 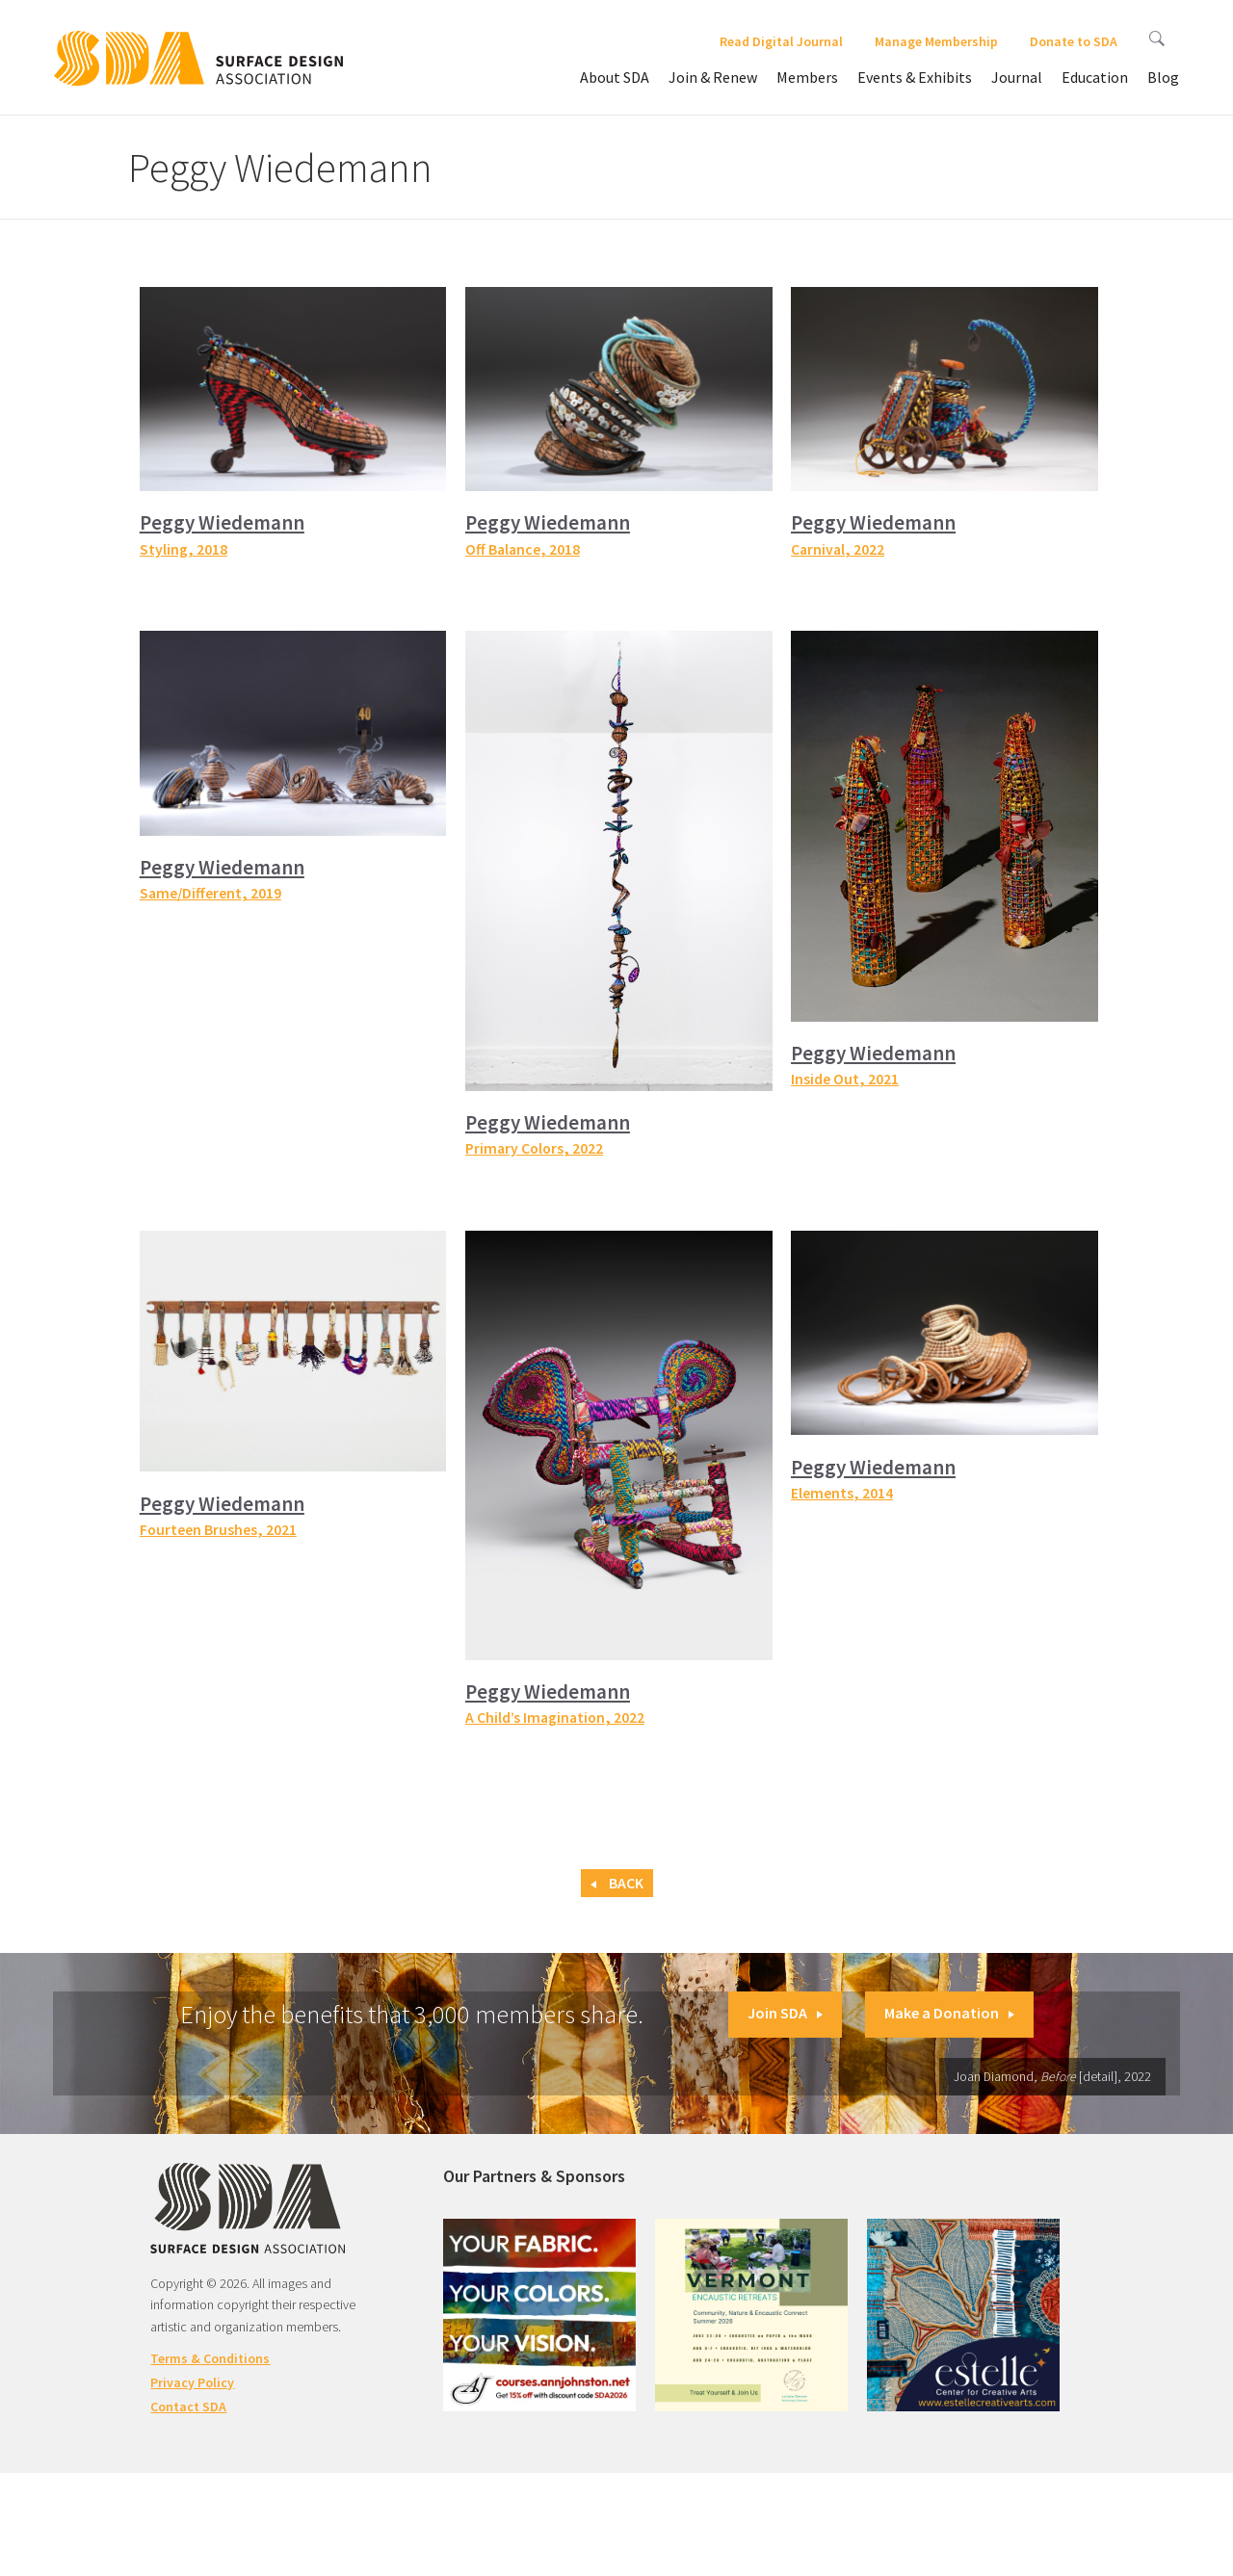 I want to click on Journal, so click(x=1016, y=77).